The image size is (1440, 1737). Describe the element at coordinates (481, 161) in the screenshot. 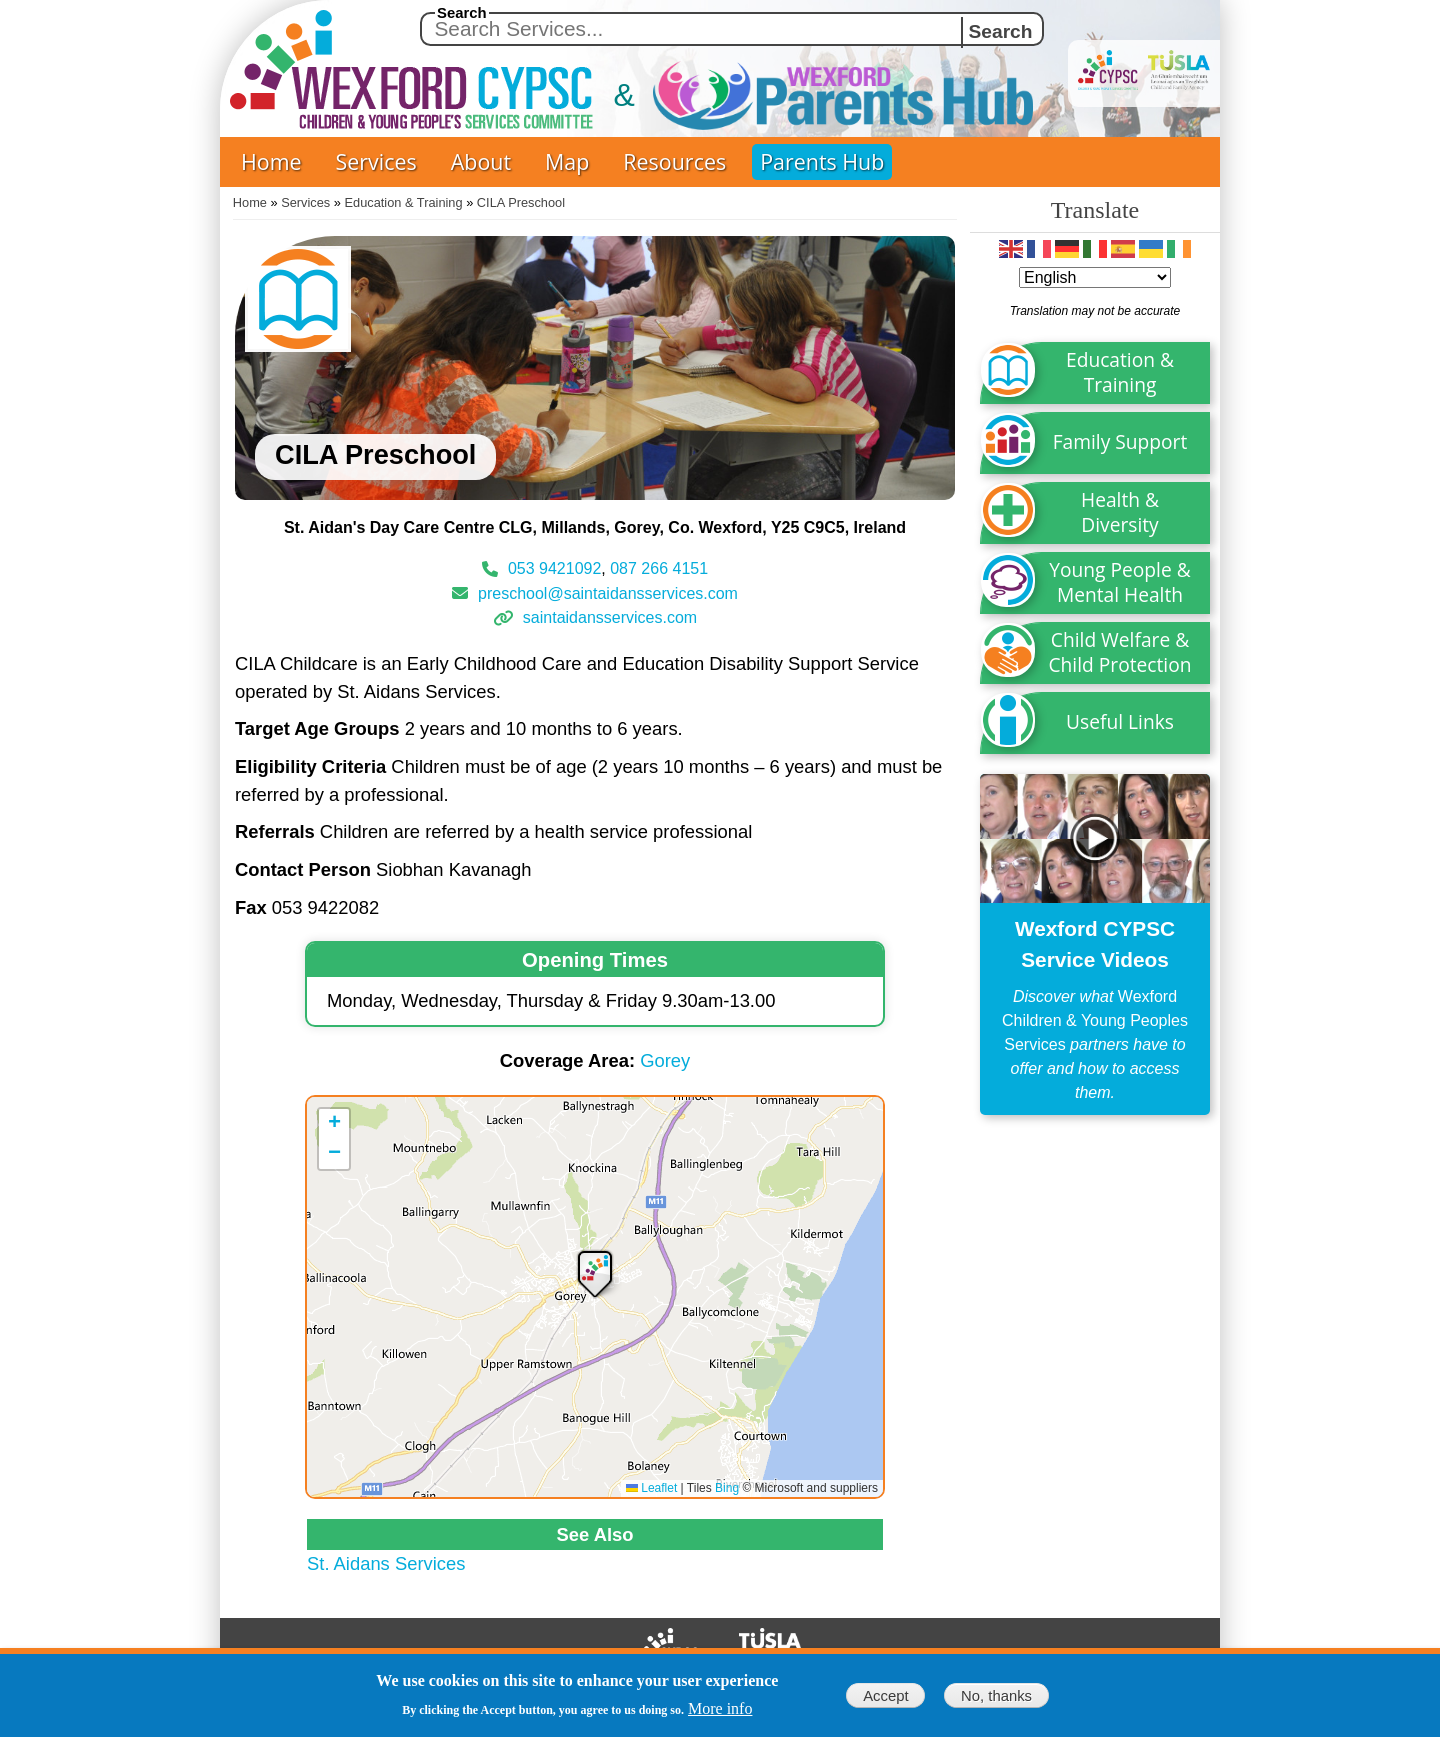

I see `About` at that location.